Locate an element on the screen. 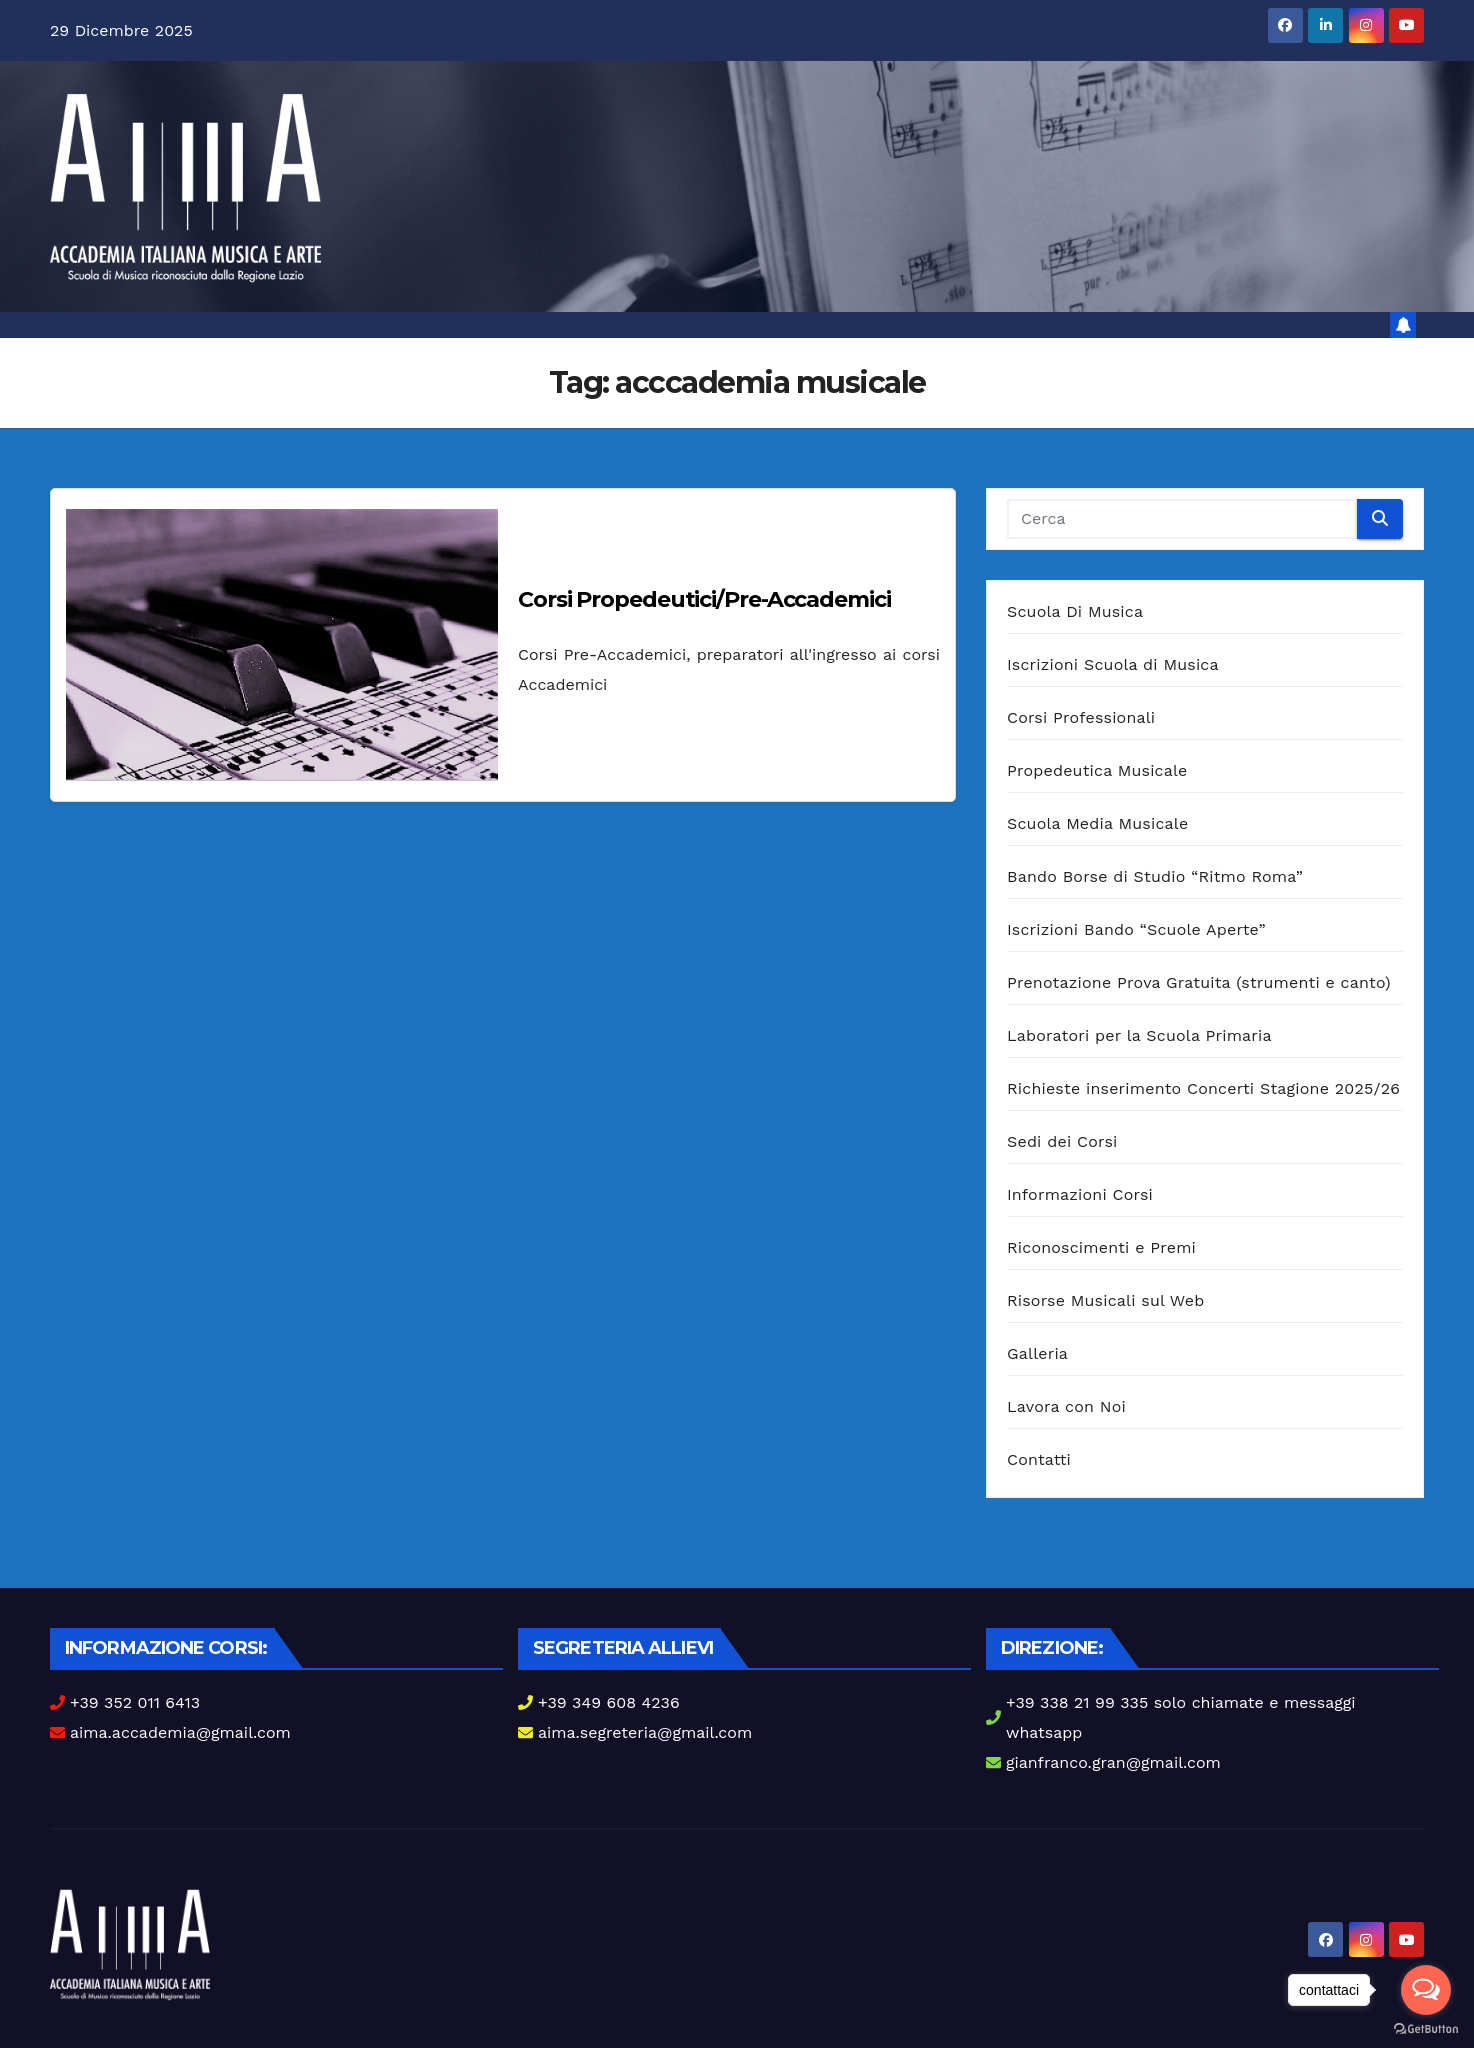 The image size is (1474, 2048). Corsi Propedeutici/Pre-Accademici is located at coordinates (704, 599).